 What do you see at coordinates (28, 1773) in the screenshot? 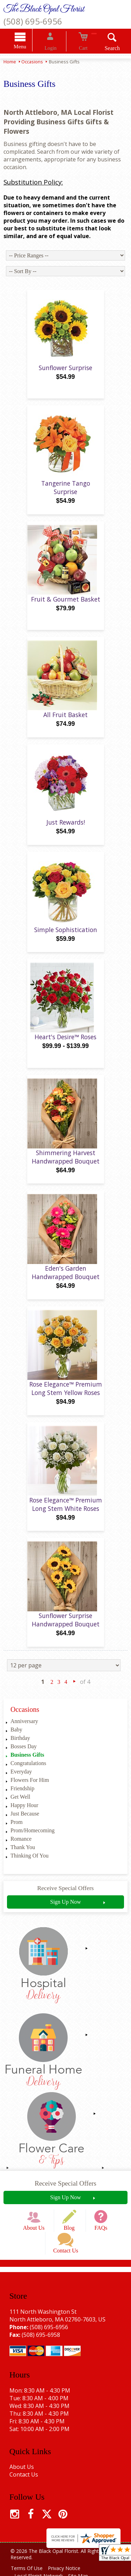
I see `Congratulations` at bounding box center [28, 1773].